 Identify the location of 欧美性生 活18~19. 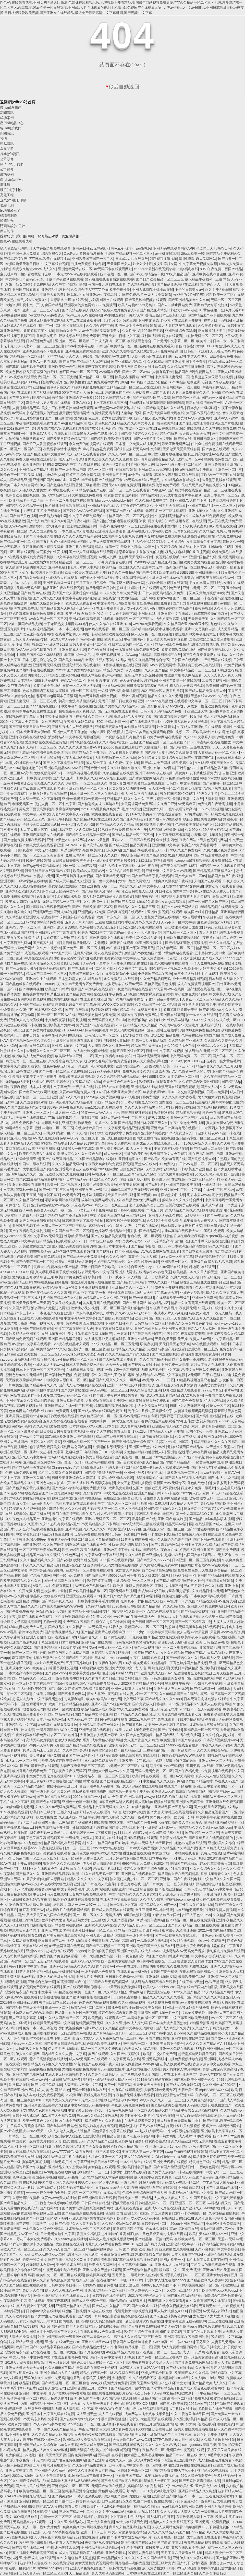
(101, 2506).